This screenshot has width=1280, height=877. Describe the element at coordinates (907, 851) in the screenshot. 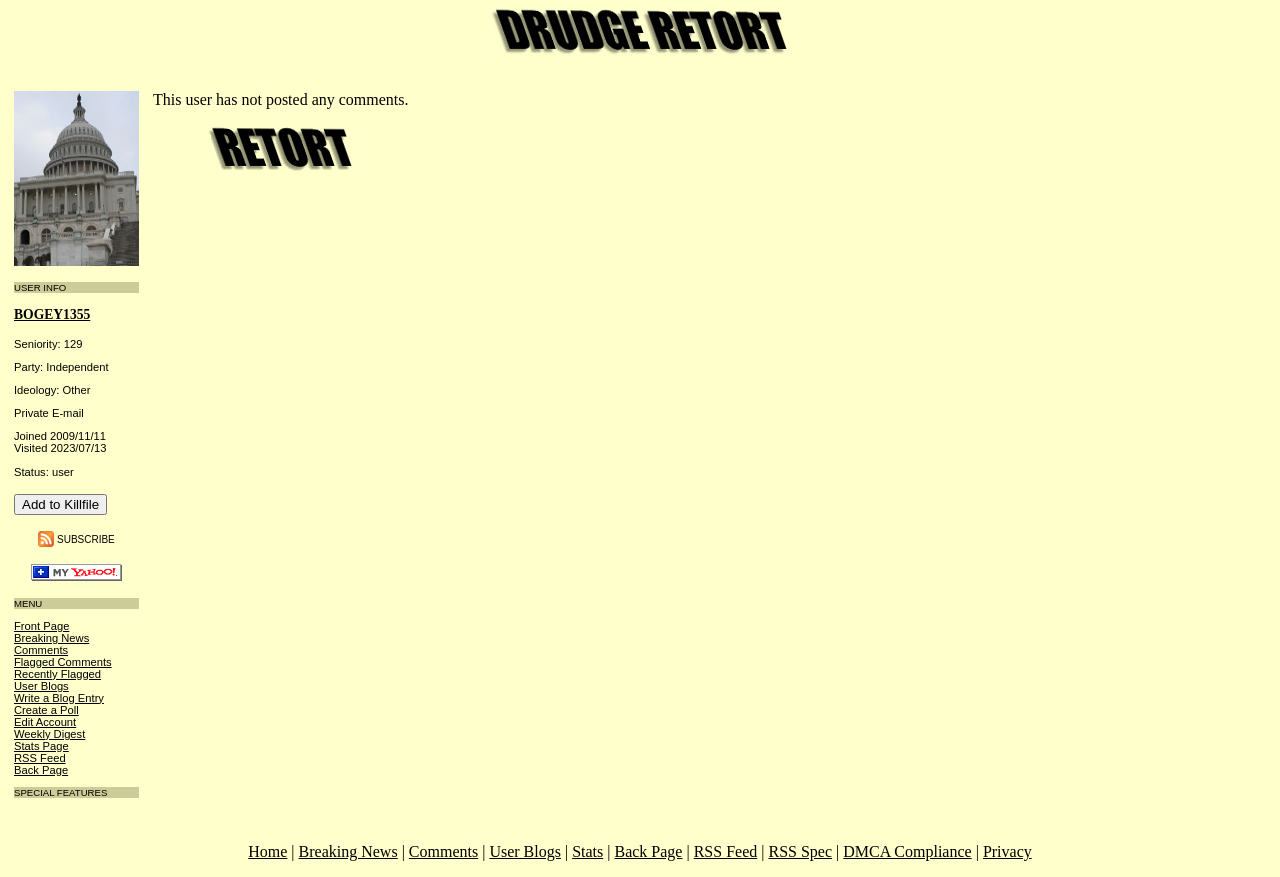

I see `DMCA Compliance` at that location.